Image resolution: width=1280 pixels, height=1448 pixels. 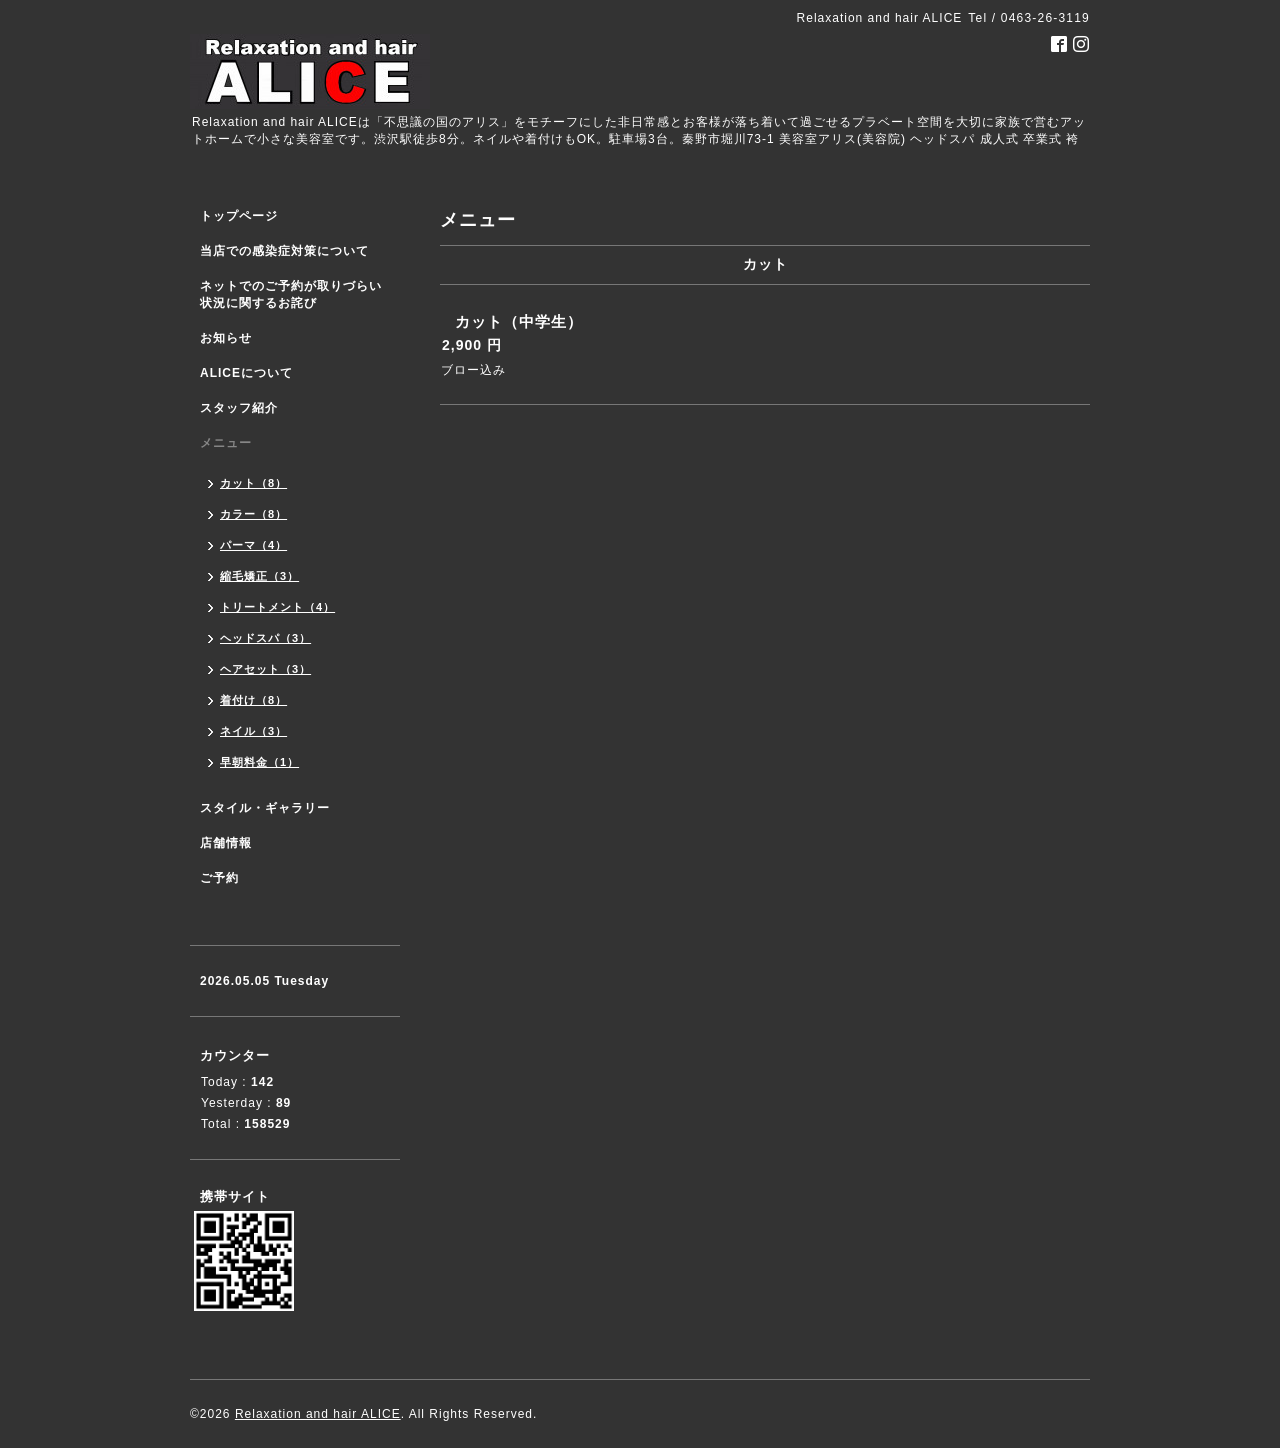 What do you see at coordinates (253, 545) in the screenshot?
I see `パーマ（4）` at bounding box center [253, 545].